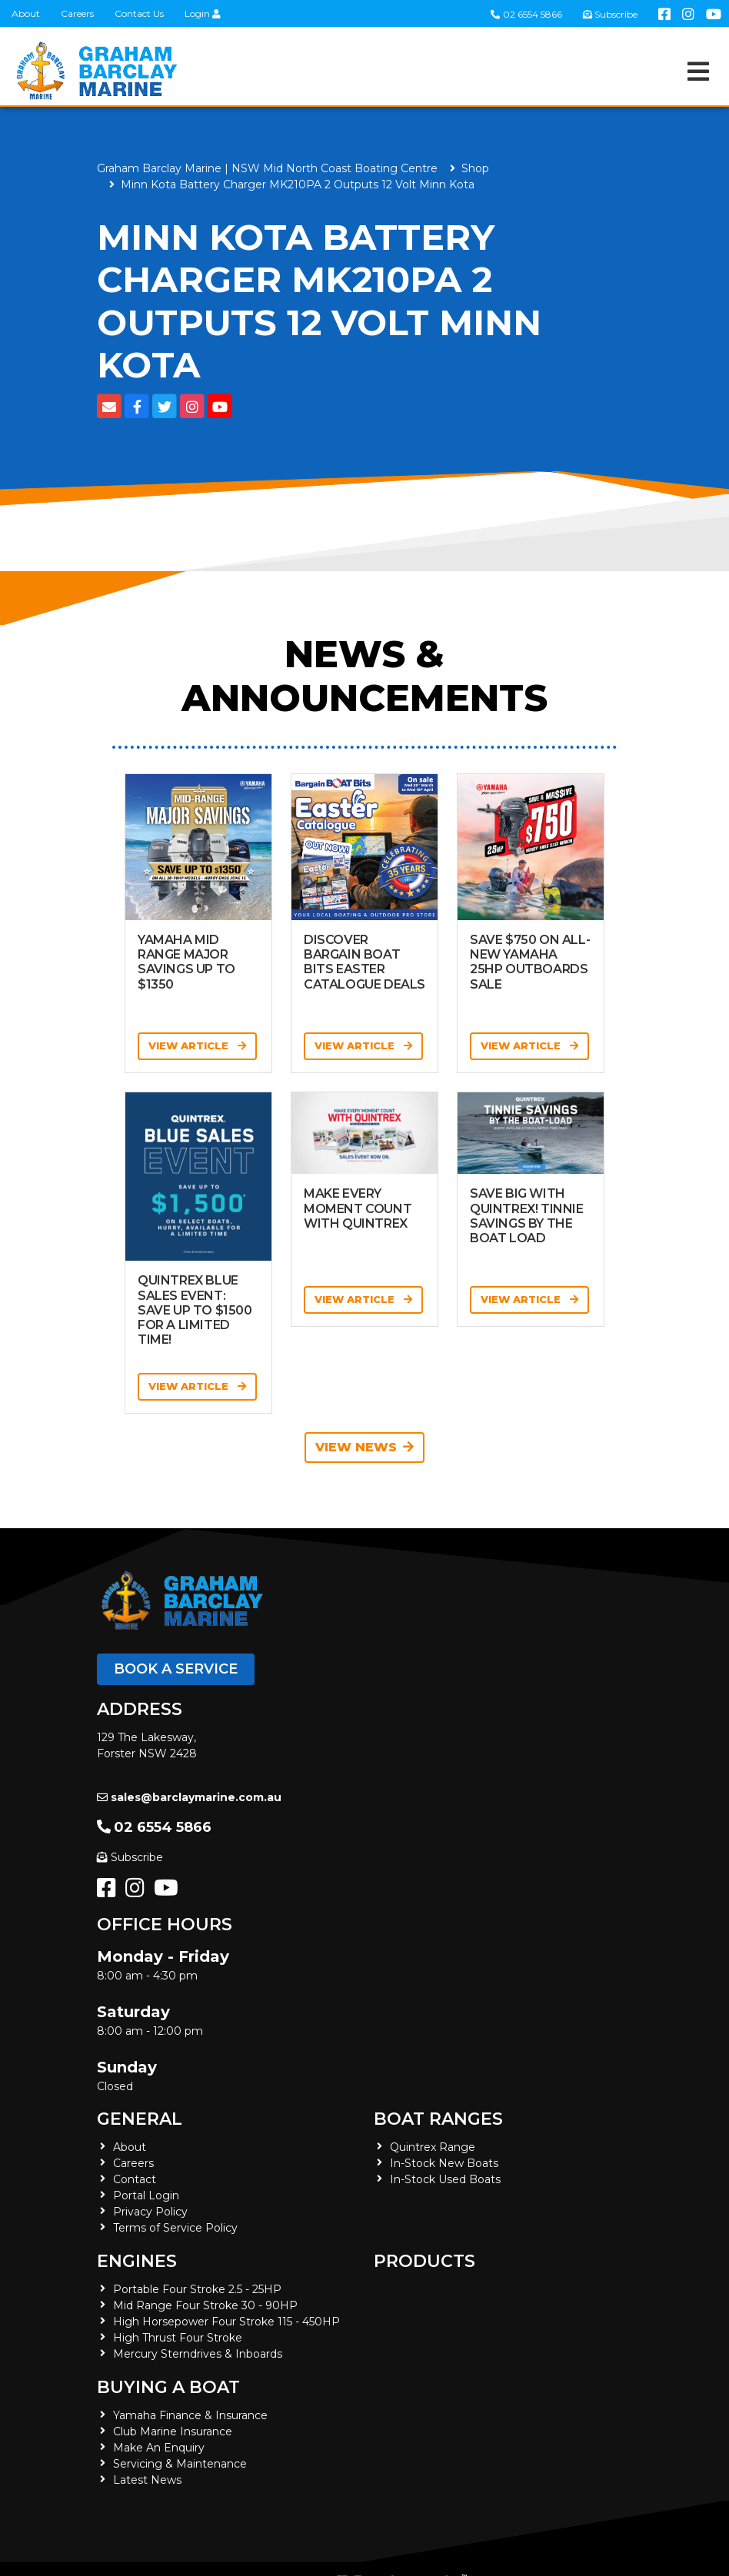  What do you see at coordinates (177, 2338) in the screenshot?
I see `High Thrust Four Stroke` at bounding box center [177, 2338].